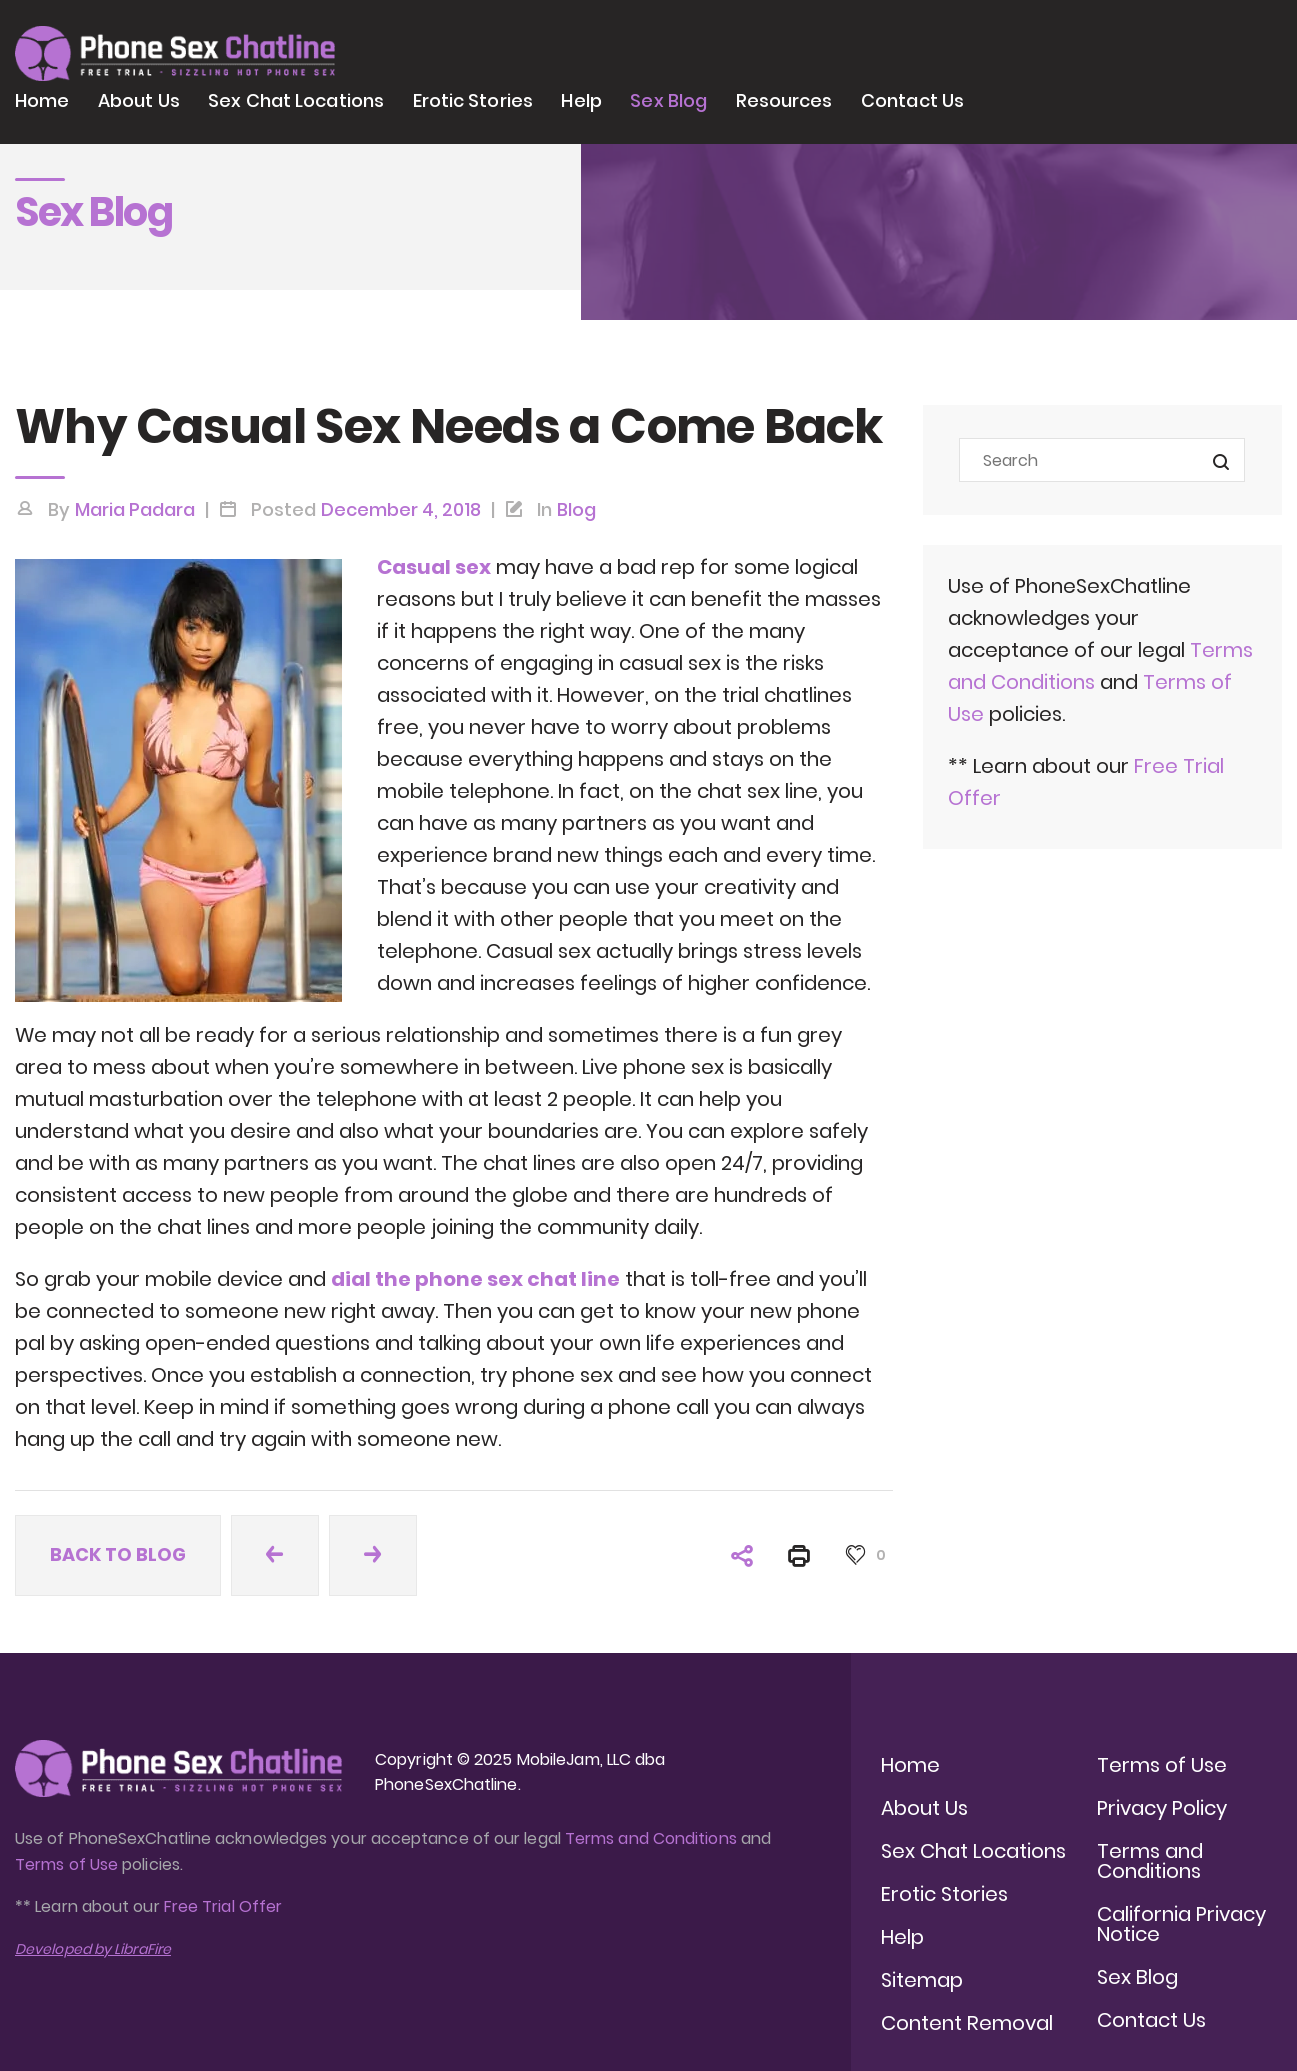 The image size is (1297, 2071). Describe the element at coordinates (576, 509) in the screenshot. I see `Blog` at that location.